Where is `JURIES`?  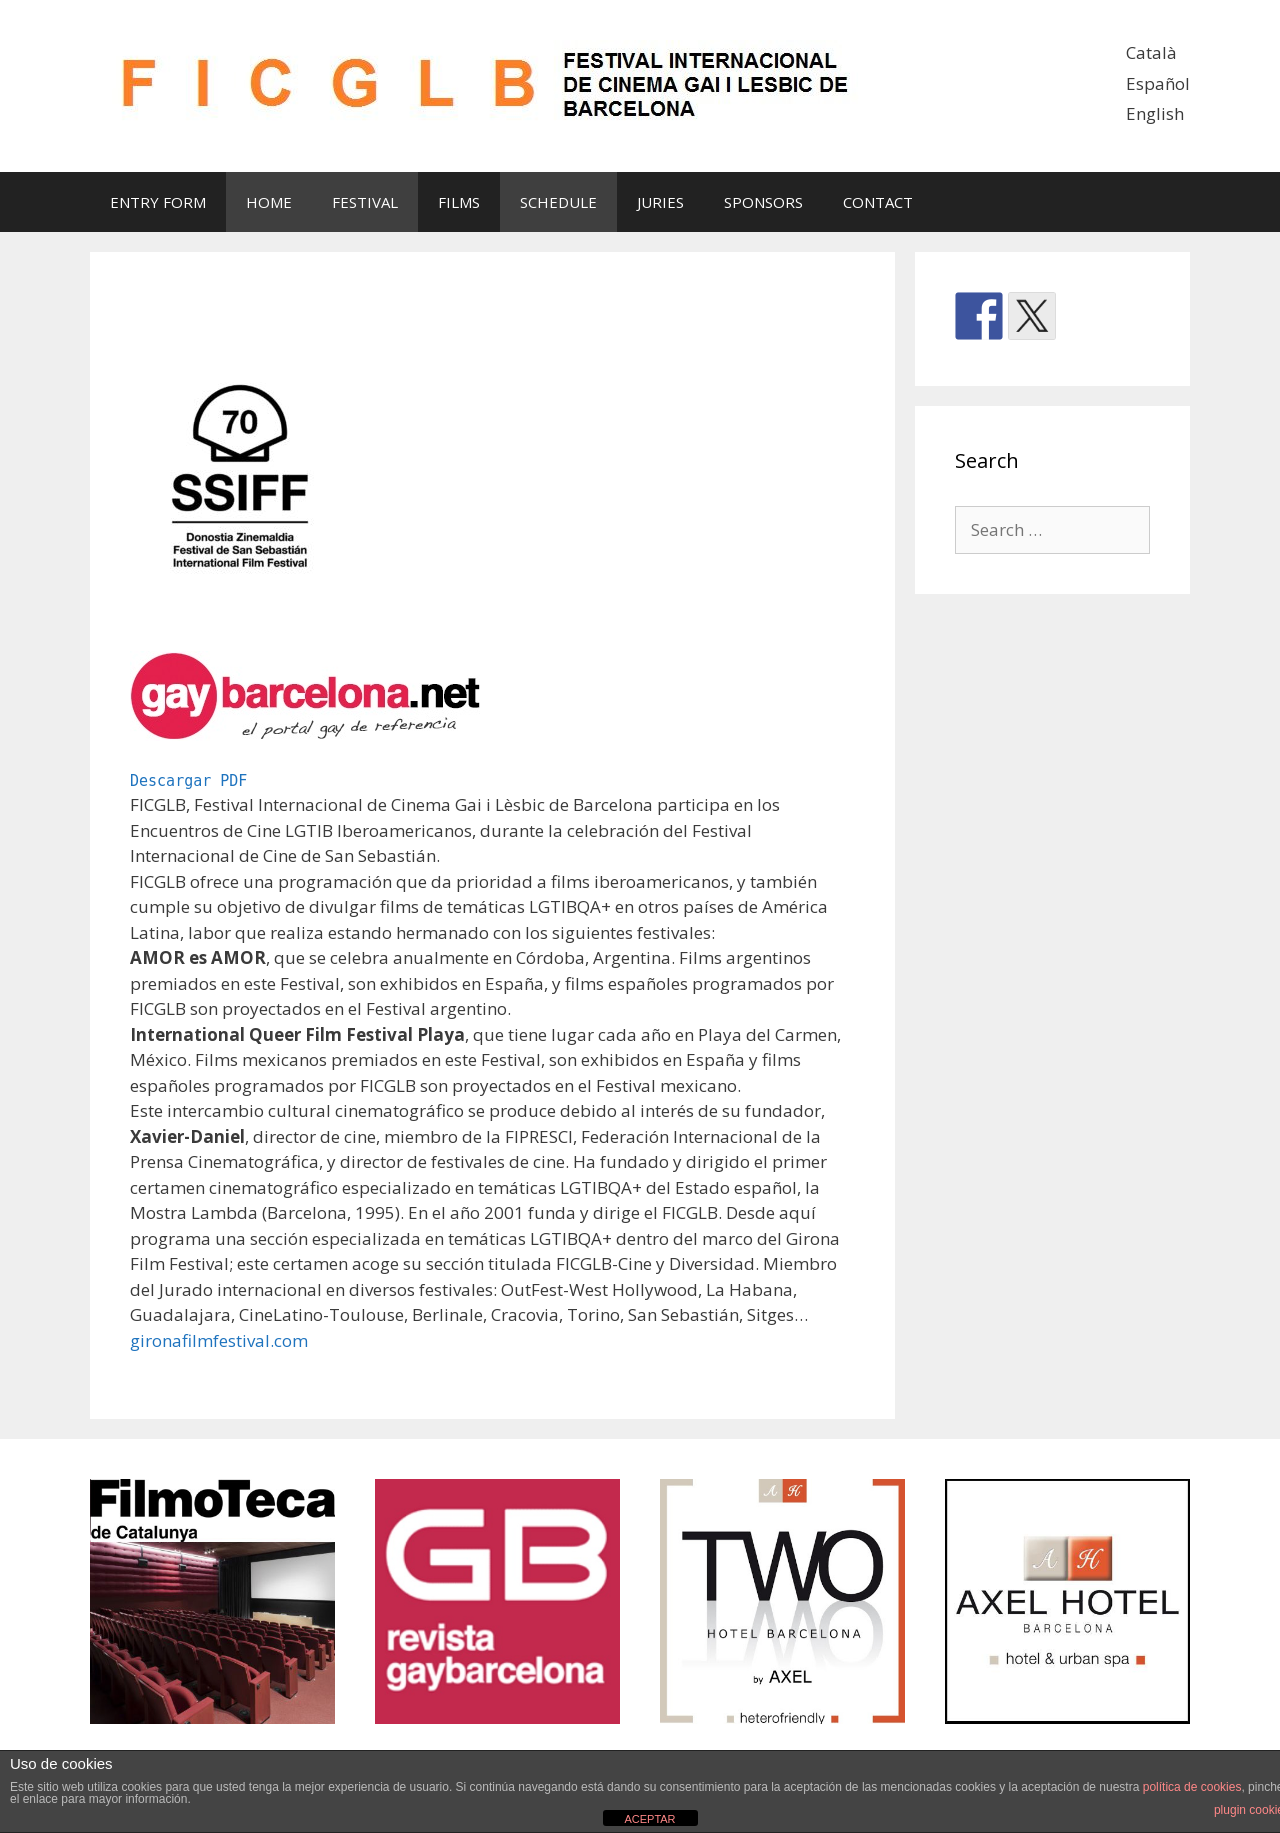
JURIES is located at coordinates (660, 202).